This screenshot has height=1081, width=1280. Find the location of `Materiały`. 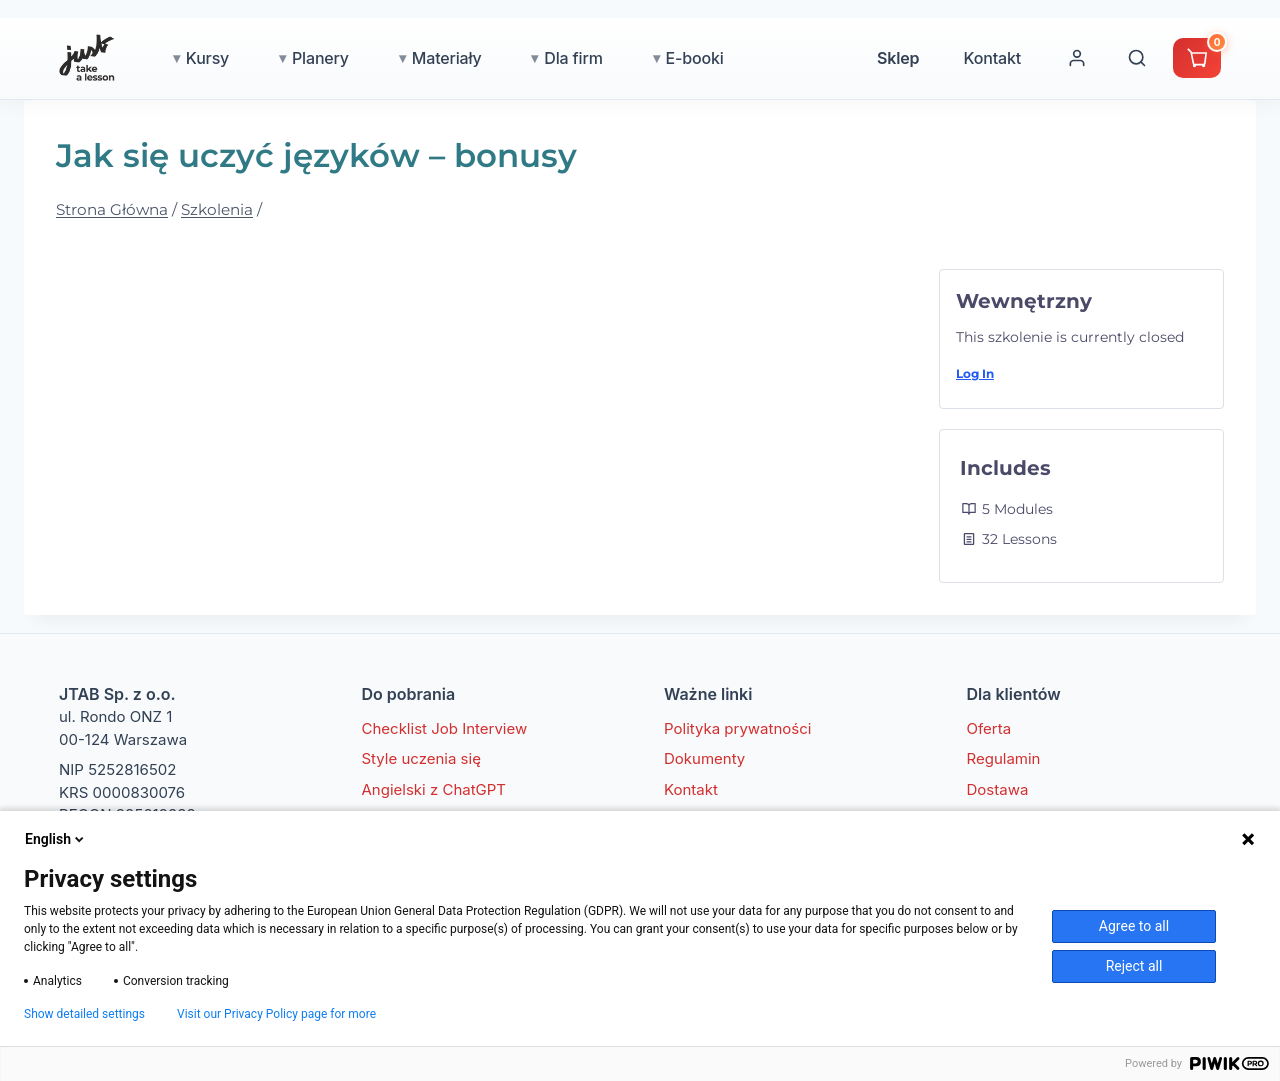

Materiały is located at coordinates (447, 58).